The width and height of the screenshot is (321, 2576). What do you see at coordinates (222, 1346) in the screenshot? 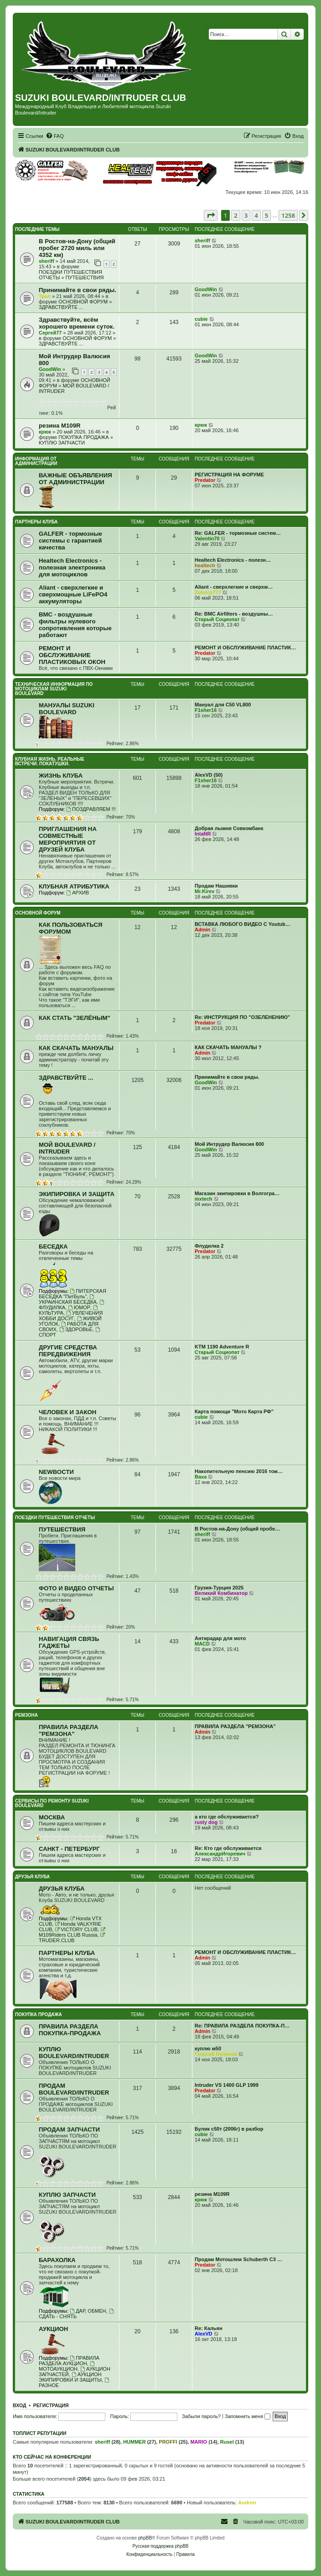
I see `KTM 1190 Adventure R` at bounding box center [222, 1346].